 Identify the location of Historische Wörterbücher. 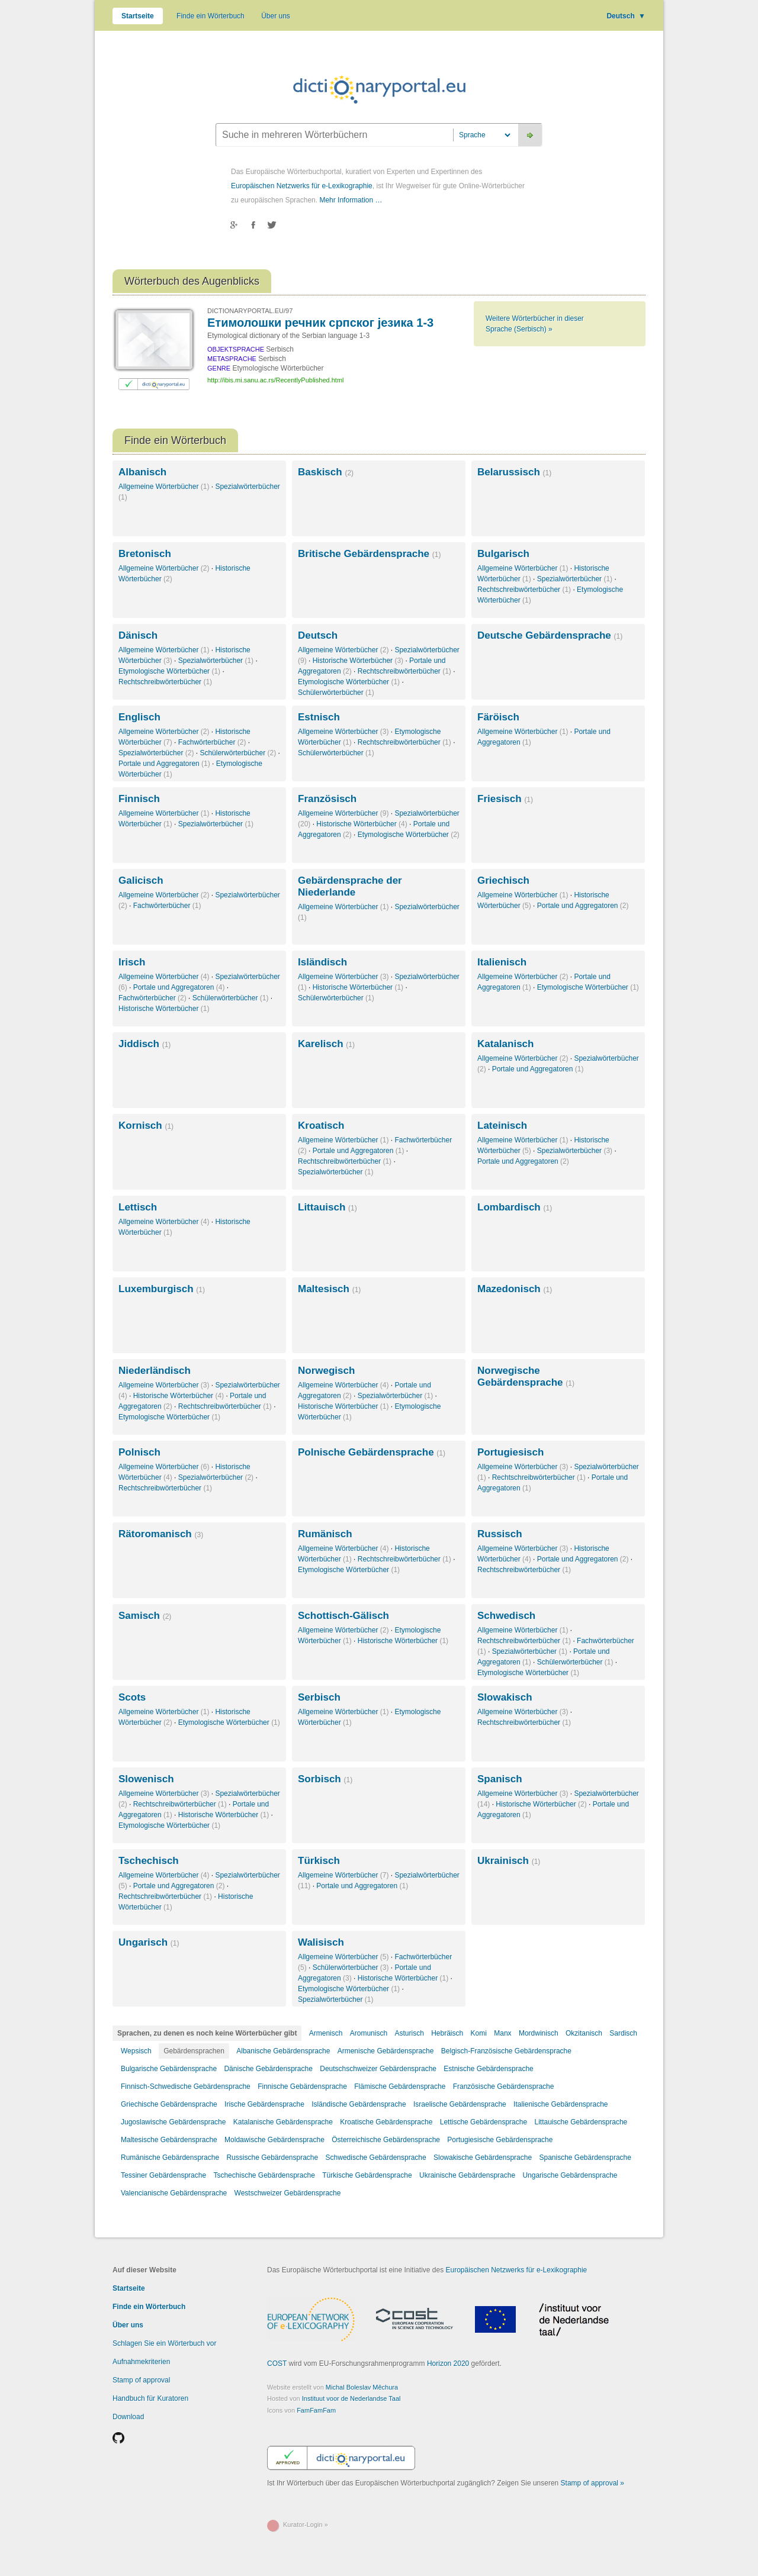
(358, 660).